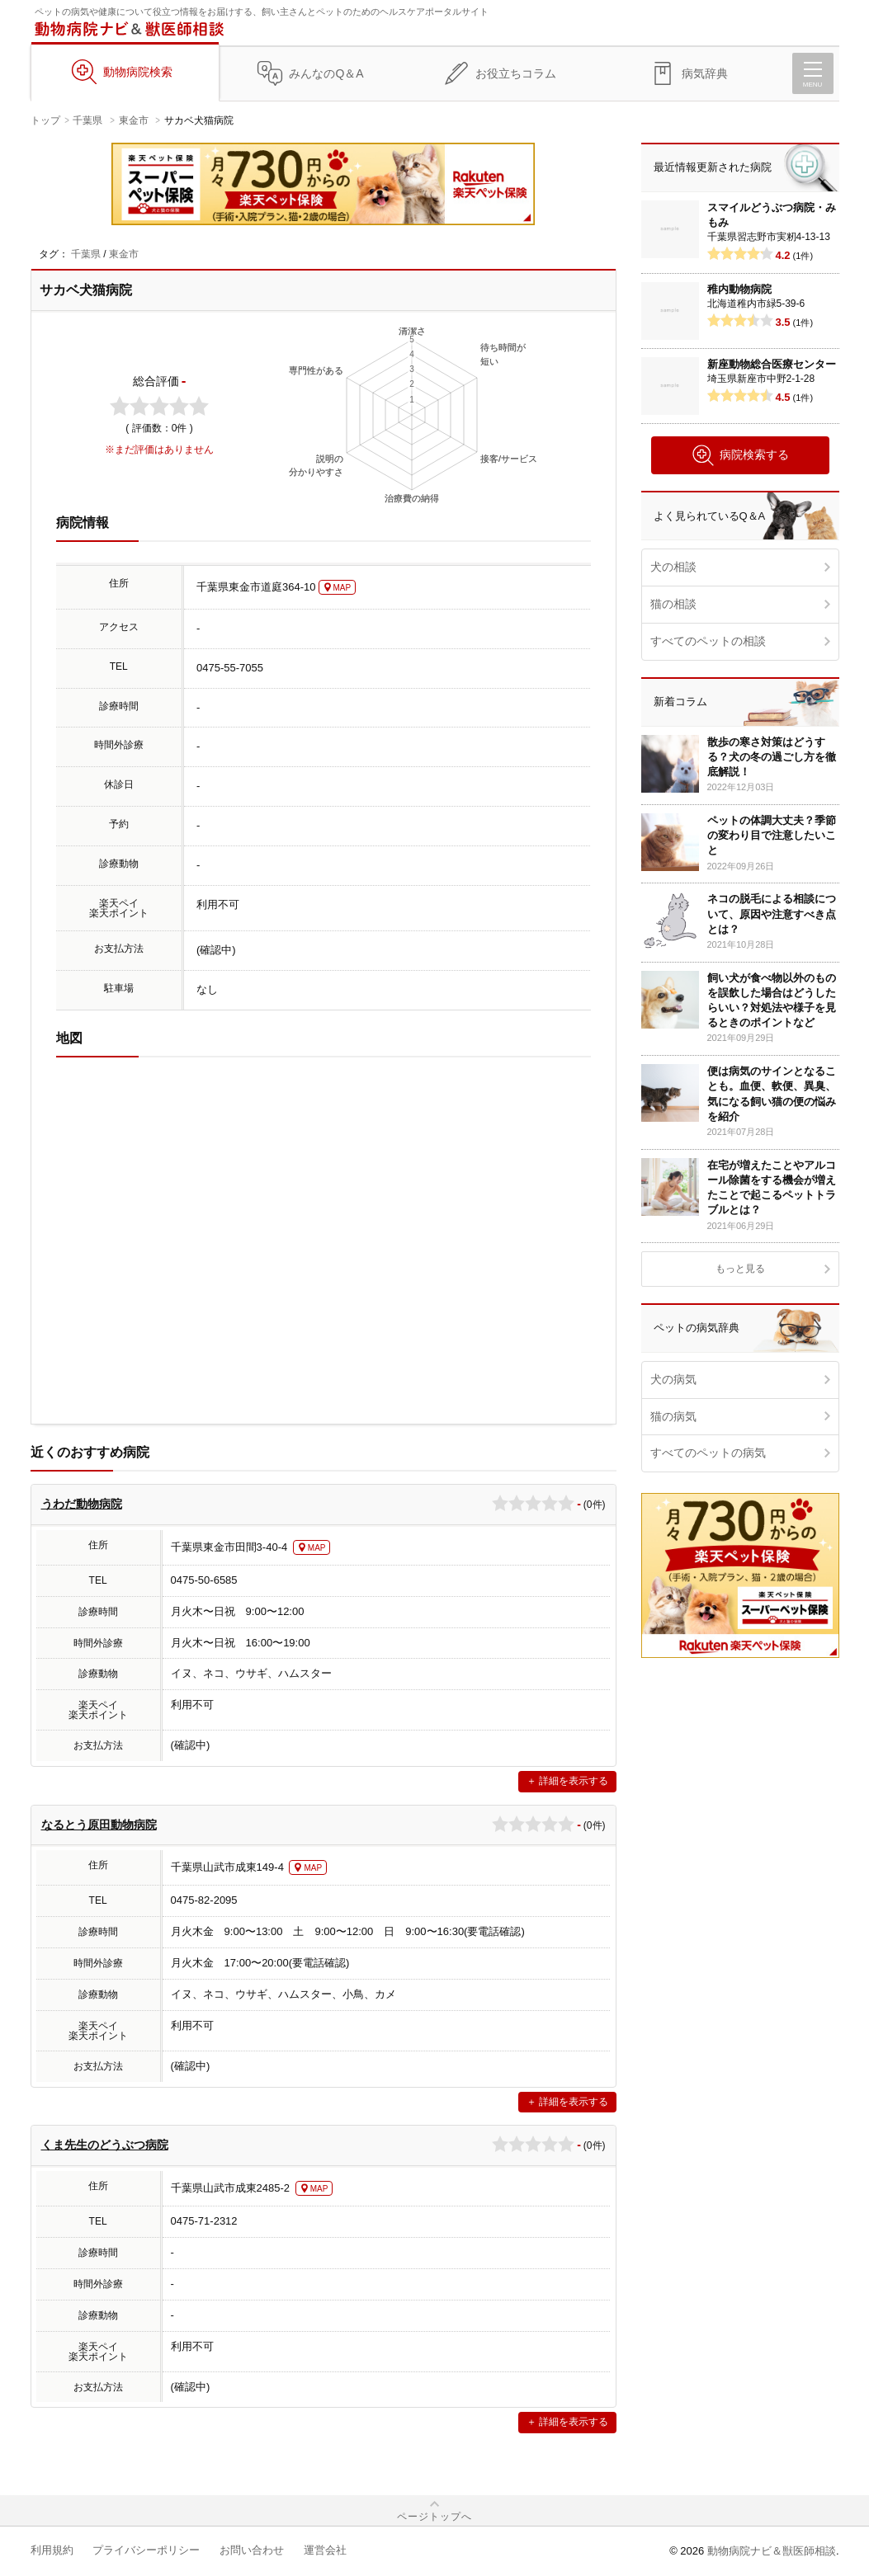 The width and height of the screenshot is (869, 2576). I want to click on お問い合わせ, so click(252, 2550).